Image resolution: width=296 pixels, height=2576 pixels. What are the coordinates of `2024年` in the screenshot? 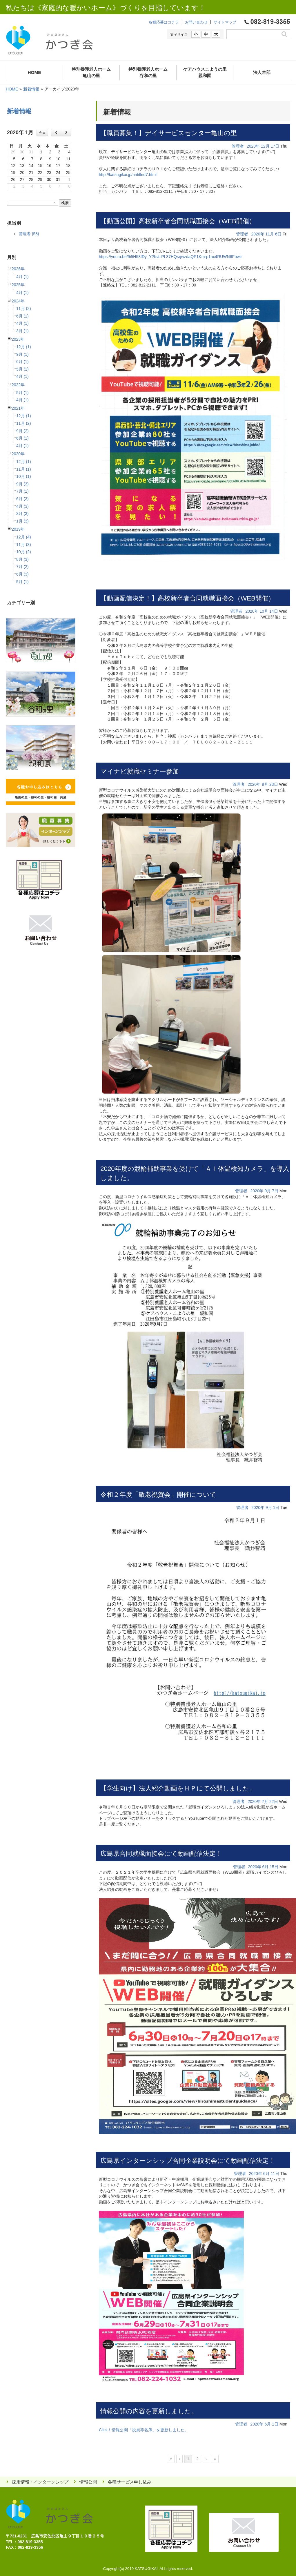 It's located at (18, 301).